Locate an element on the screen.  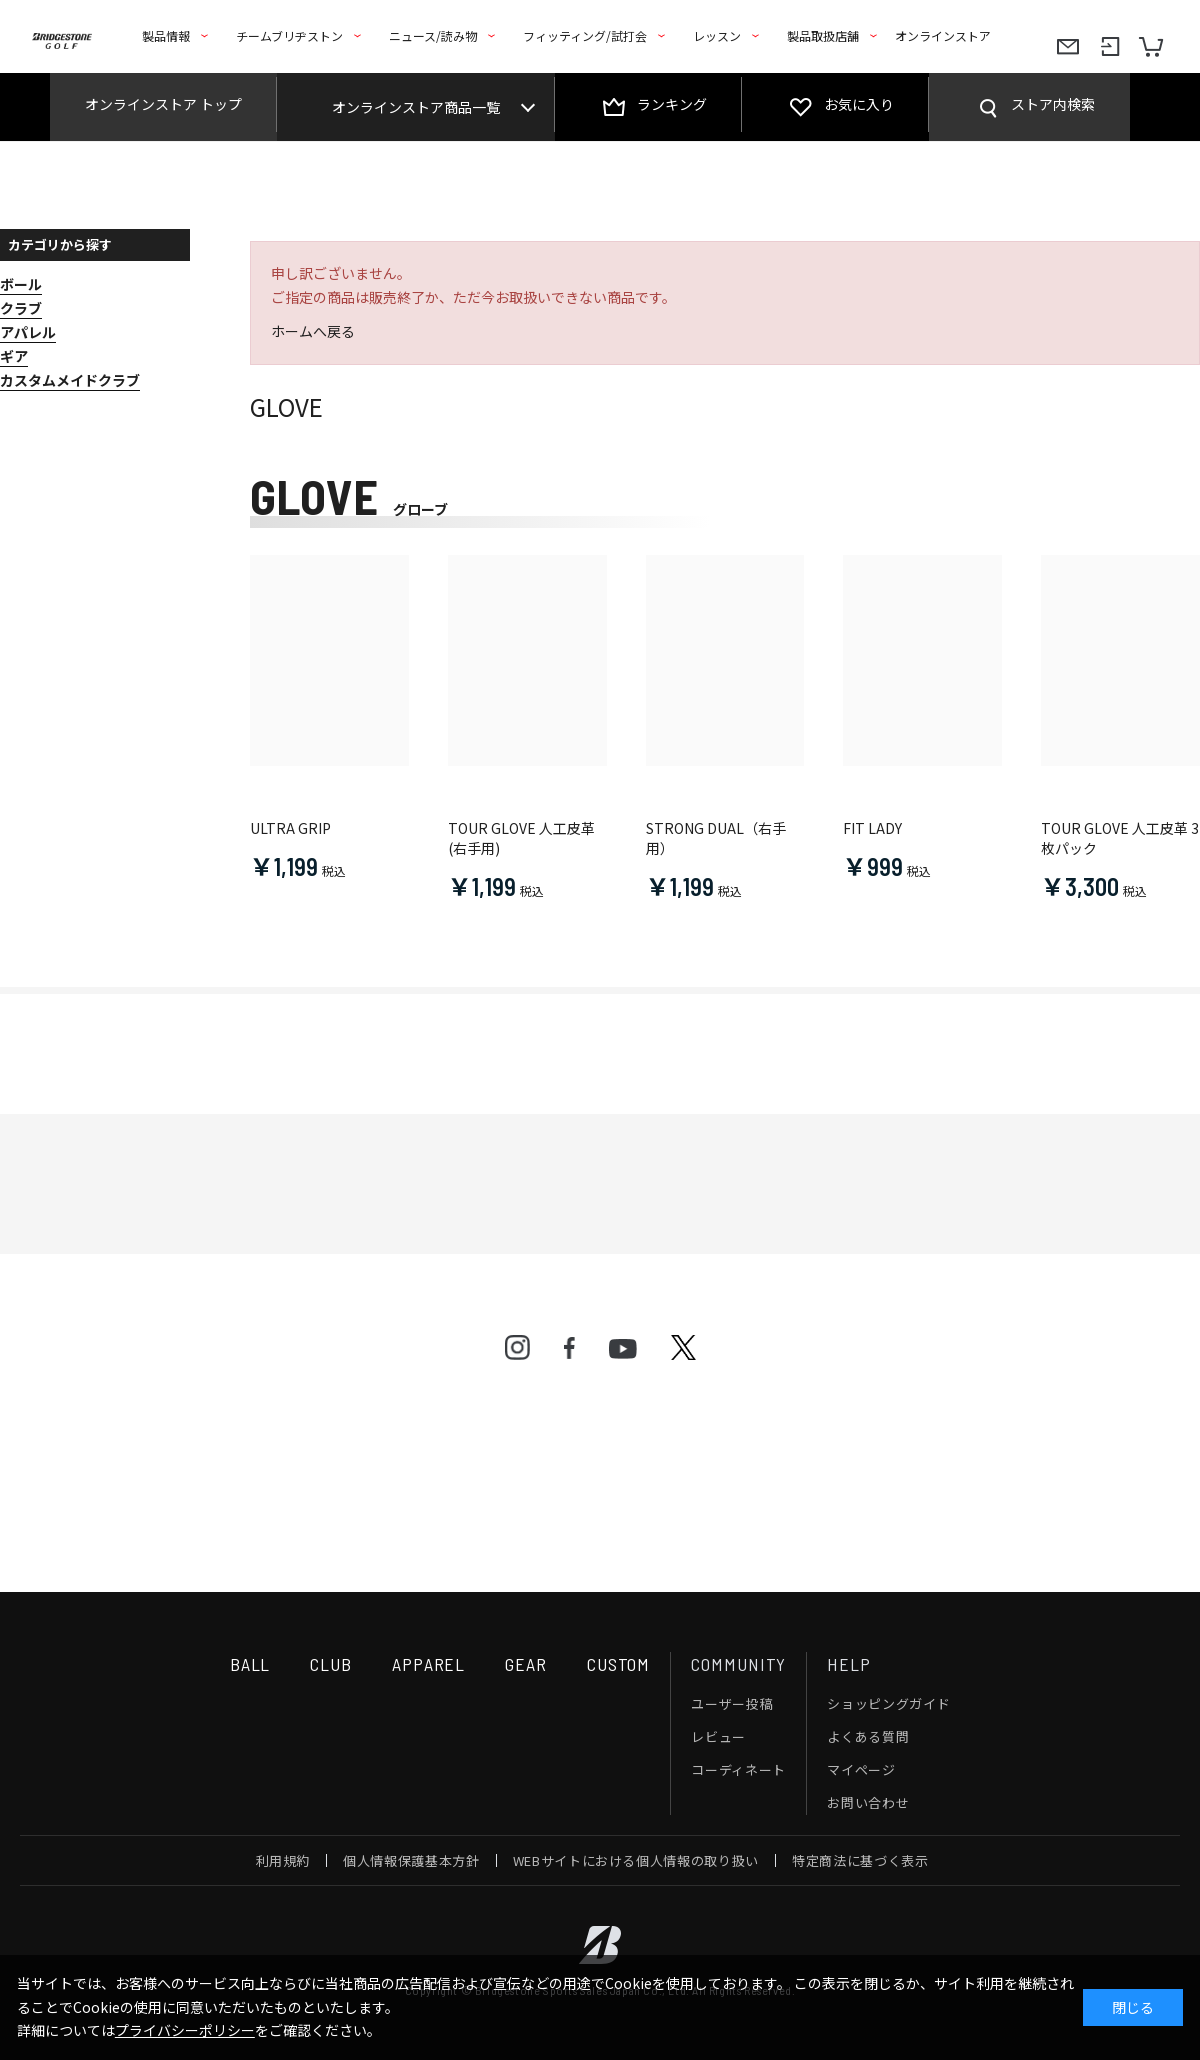
ランキング is located at coordinates (672, 104).